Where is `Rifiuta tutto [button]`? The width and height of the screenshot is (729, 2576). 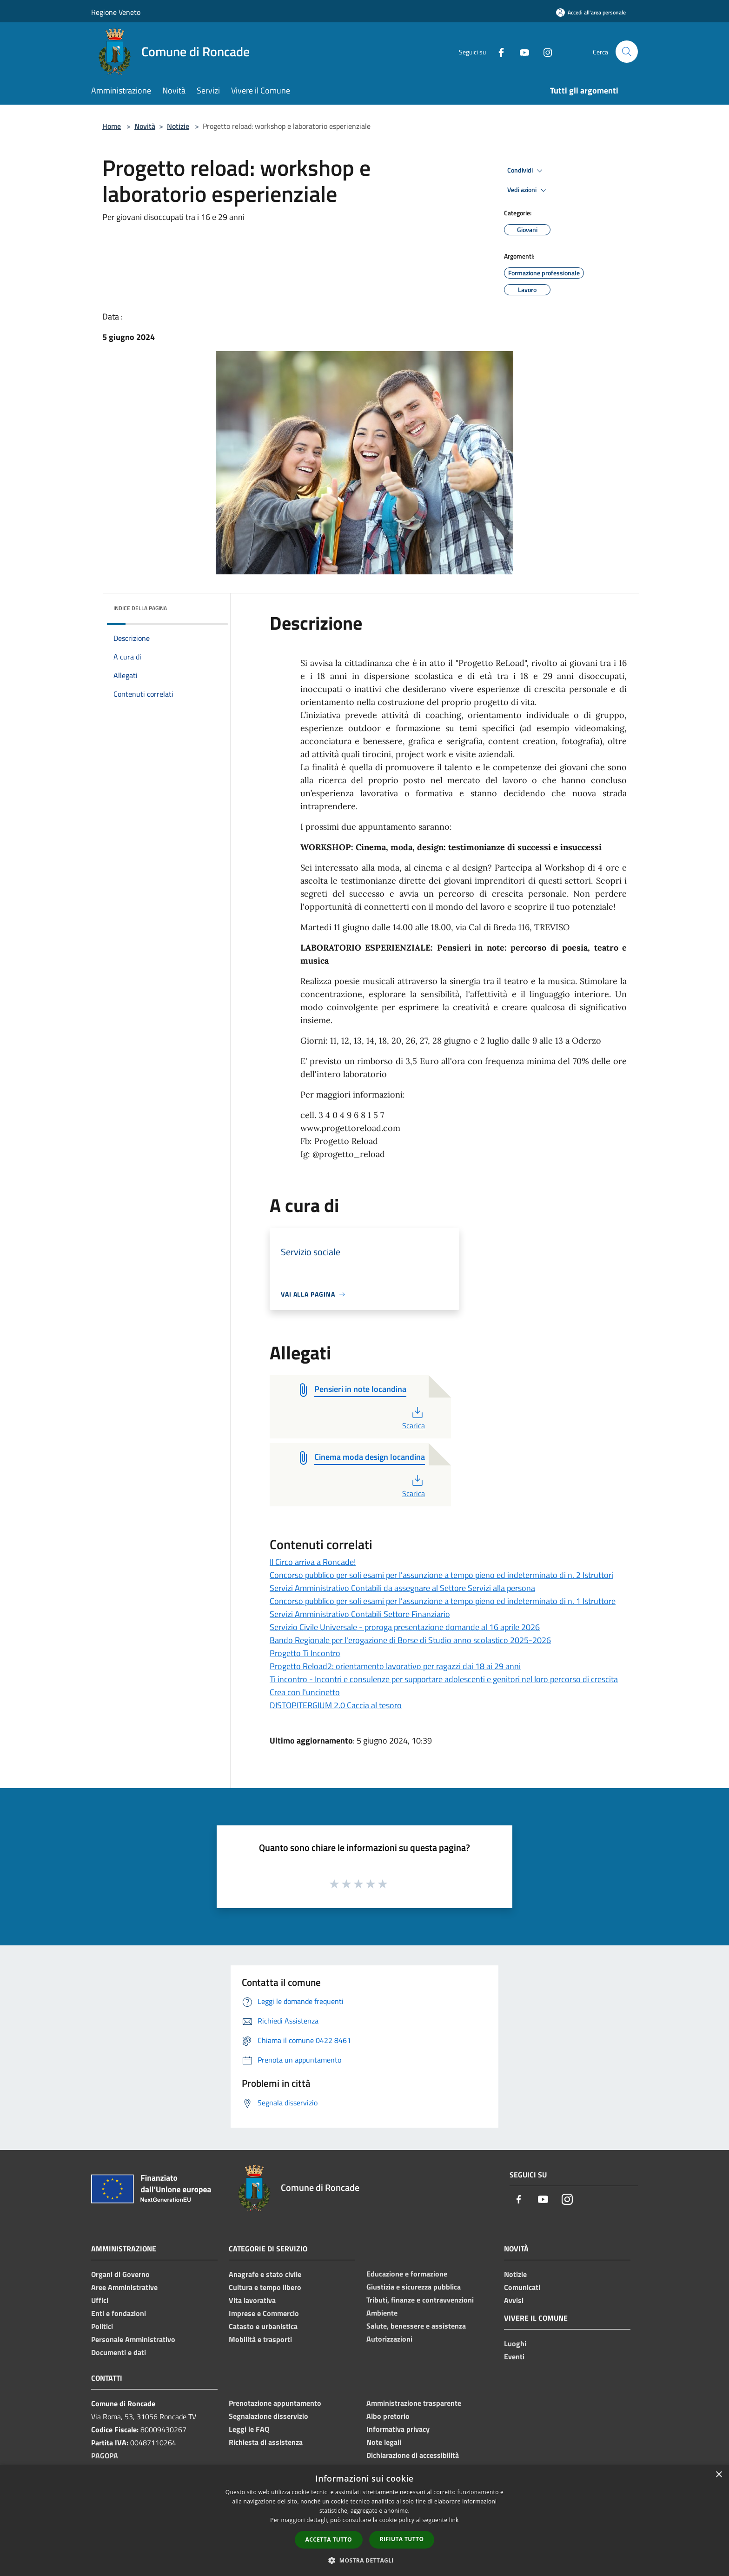 Rifiuta tutto [button] is located at coordinates (402, 2539).